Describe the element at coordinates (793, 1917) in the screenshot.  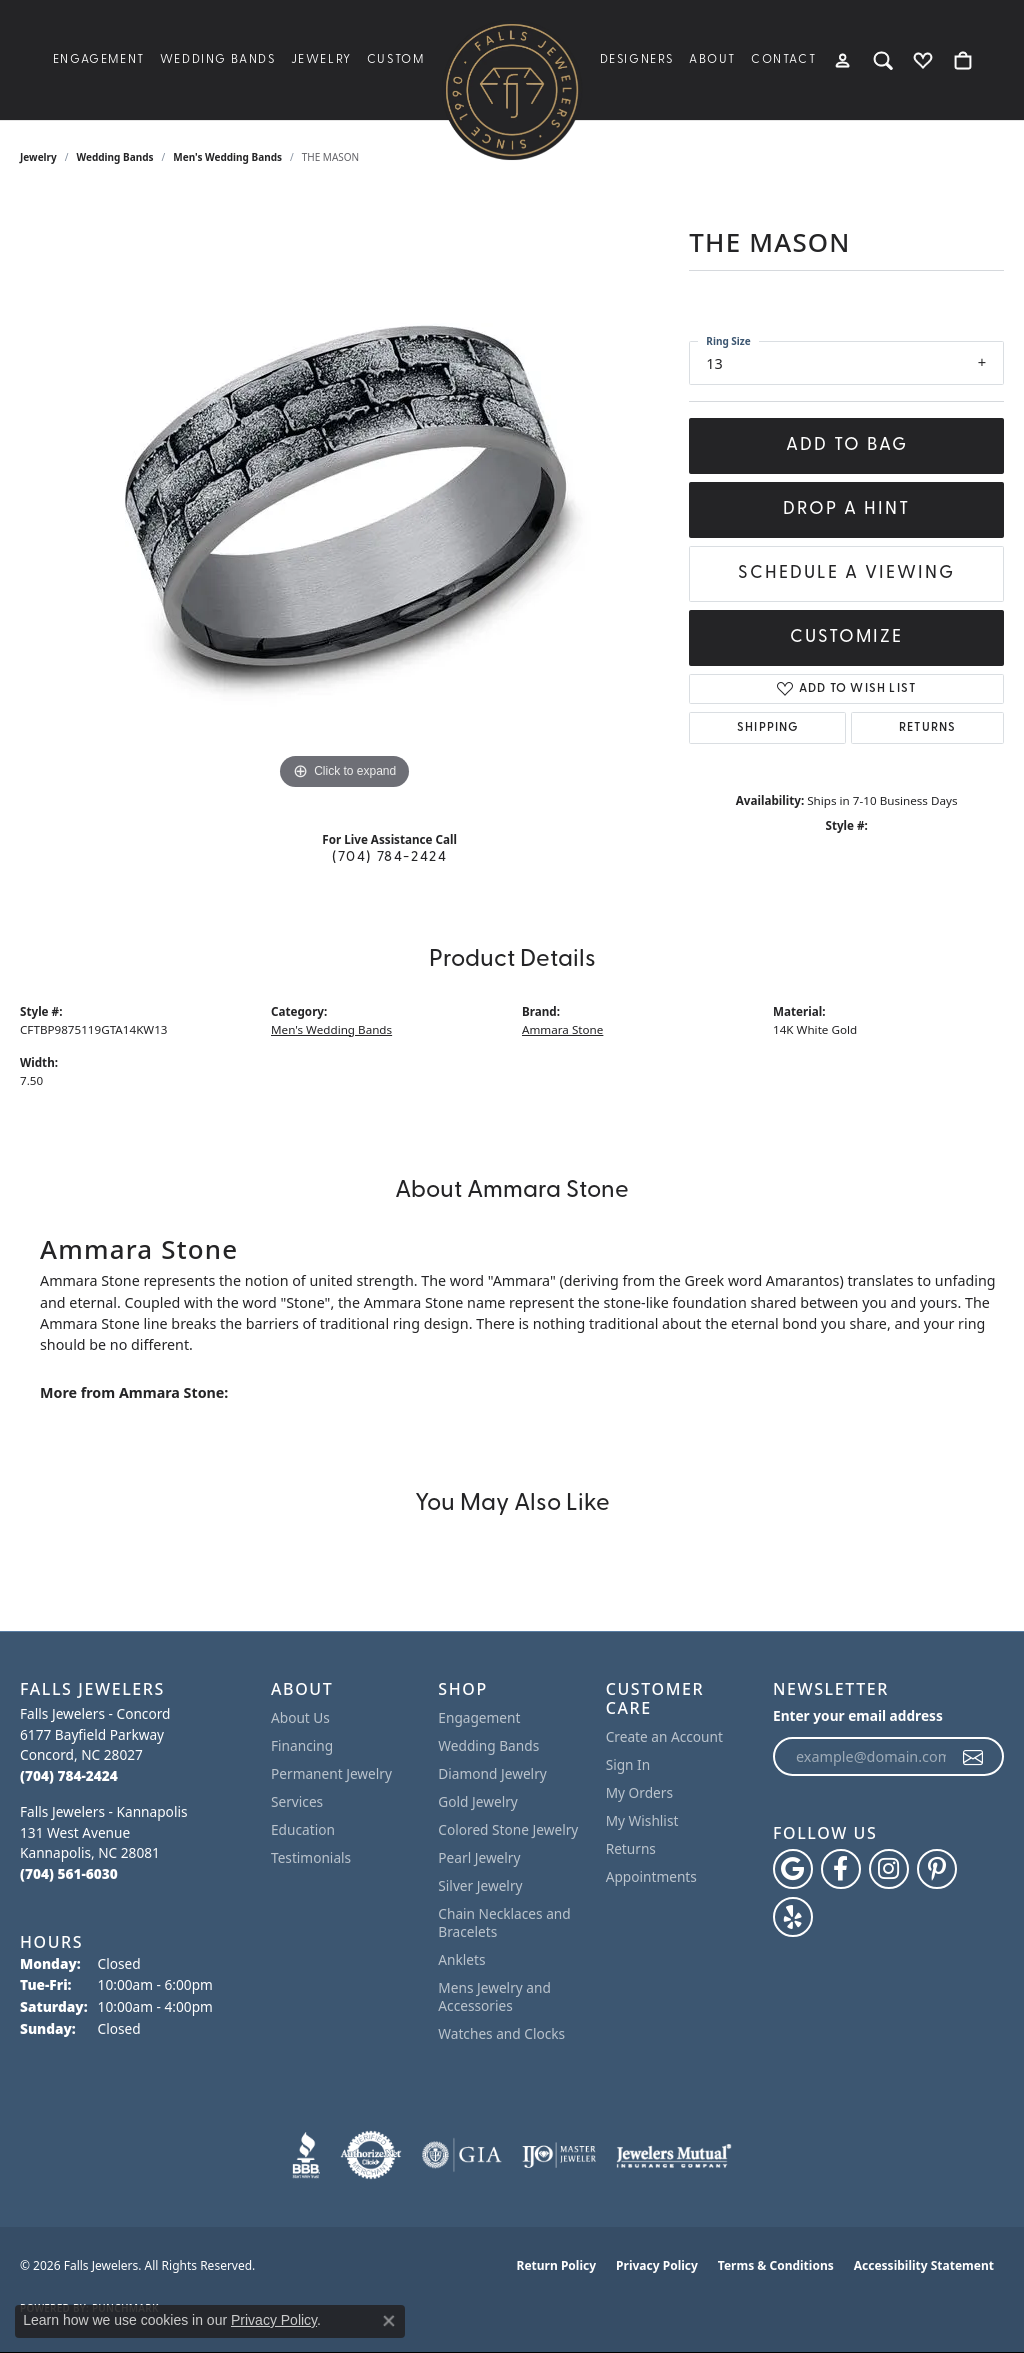
I see `[Visit Falls Jewelers on Yelp (opens in new tab)]` at that location.